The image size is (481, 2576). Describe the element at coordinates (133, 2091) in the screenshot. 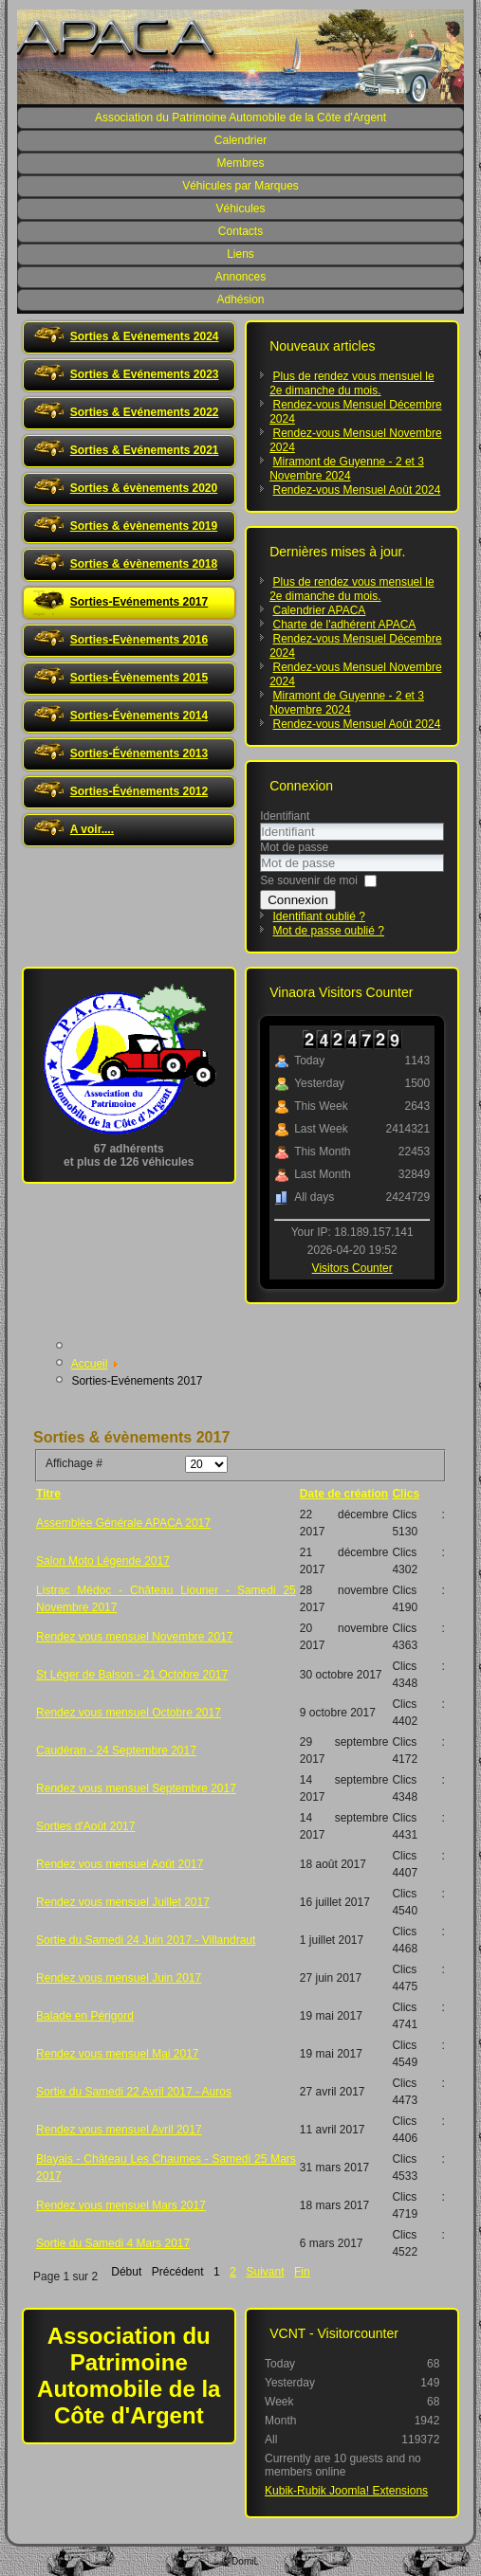

I see `Sortie du Samedi 22 Avril 2017 - Auros` at that location.